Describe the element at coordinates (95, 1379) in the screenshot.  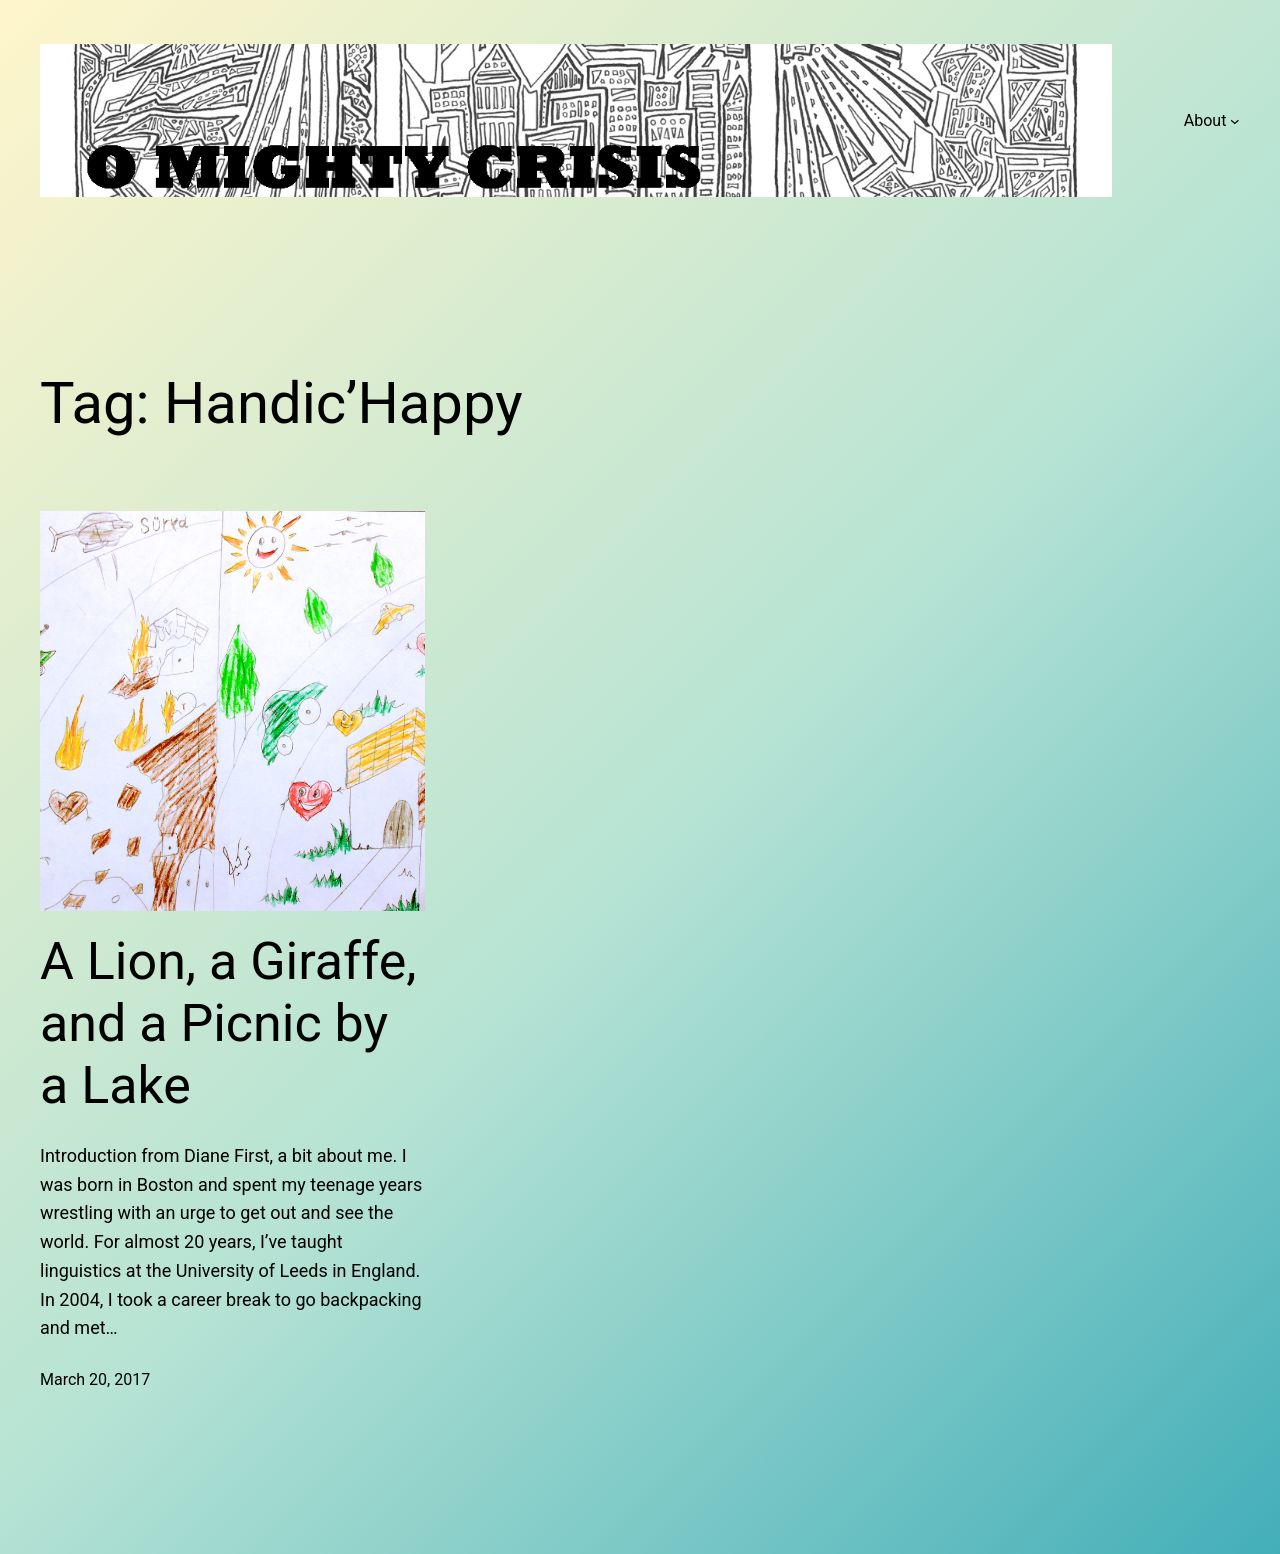
I see `March 20, 2017` at that location.